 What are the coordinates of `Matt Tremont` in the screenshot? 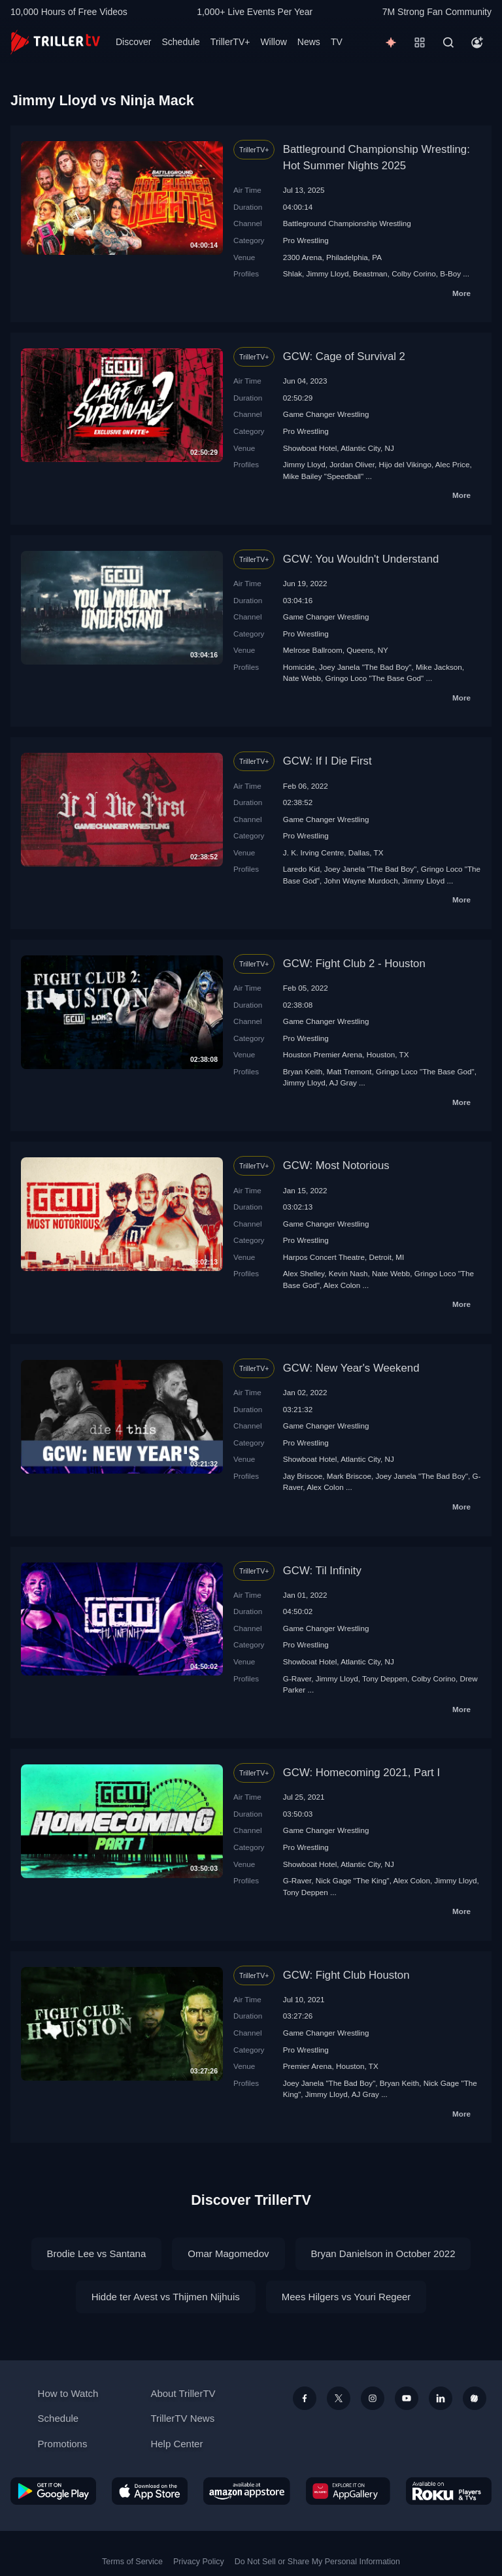 It's located at (349, 1071).